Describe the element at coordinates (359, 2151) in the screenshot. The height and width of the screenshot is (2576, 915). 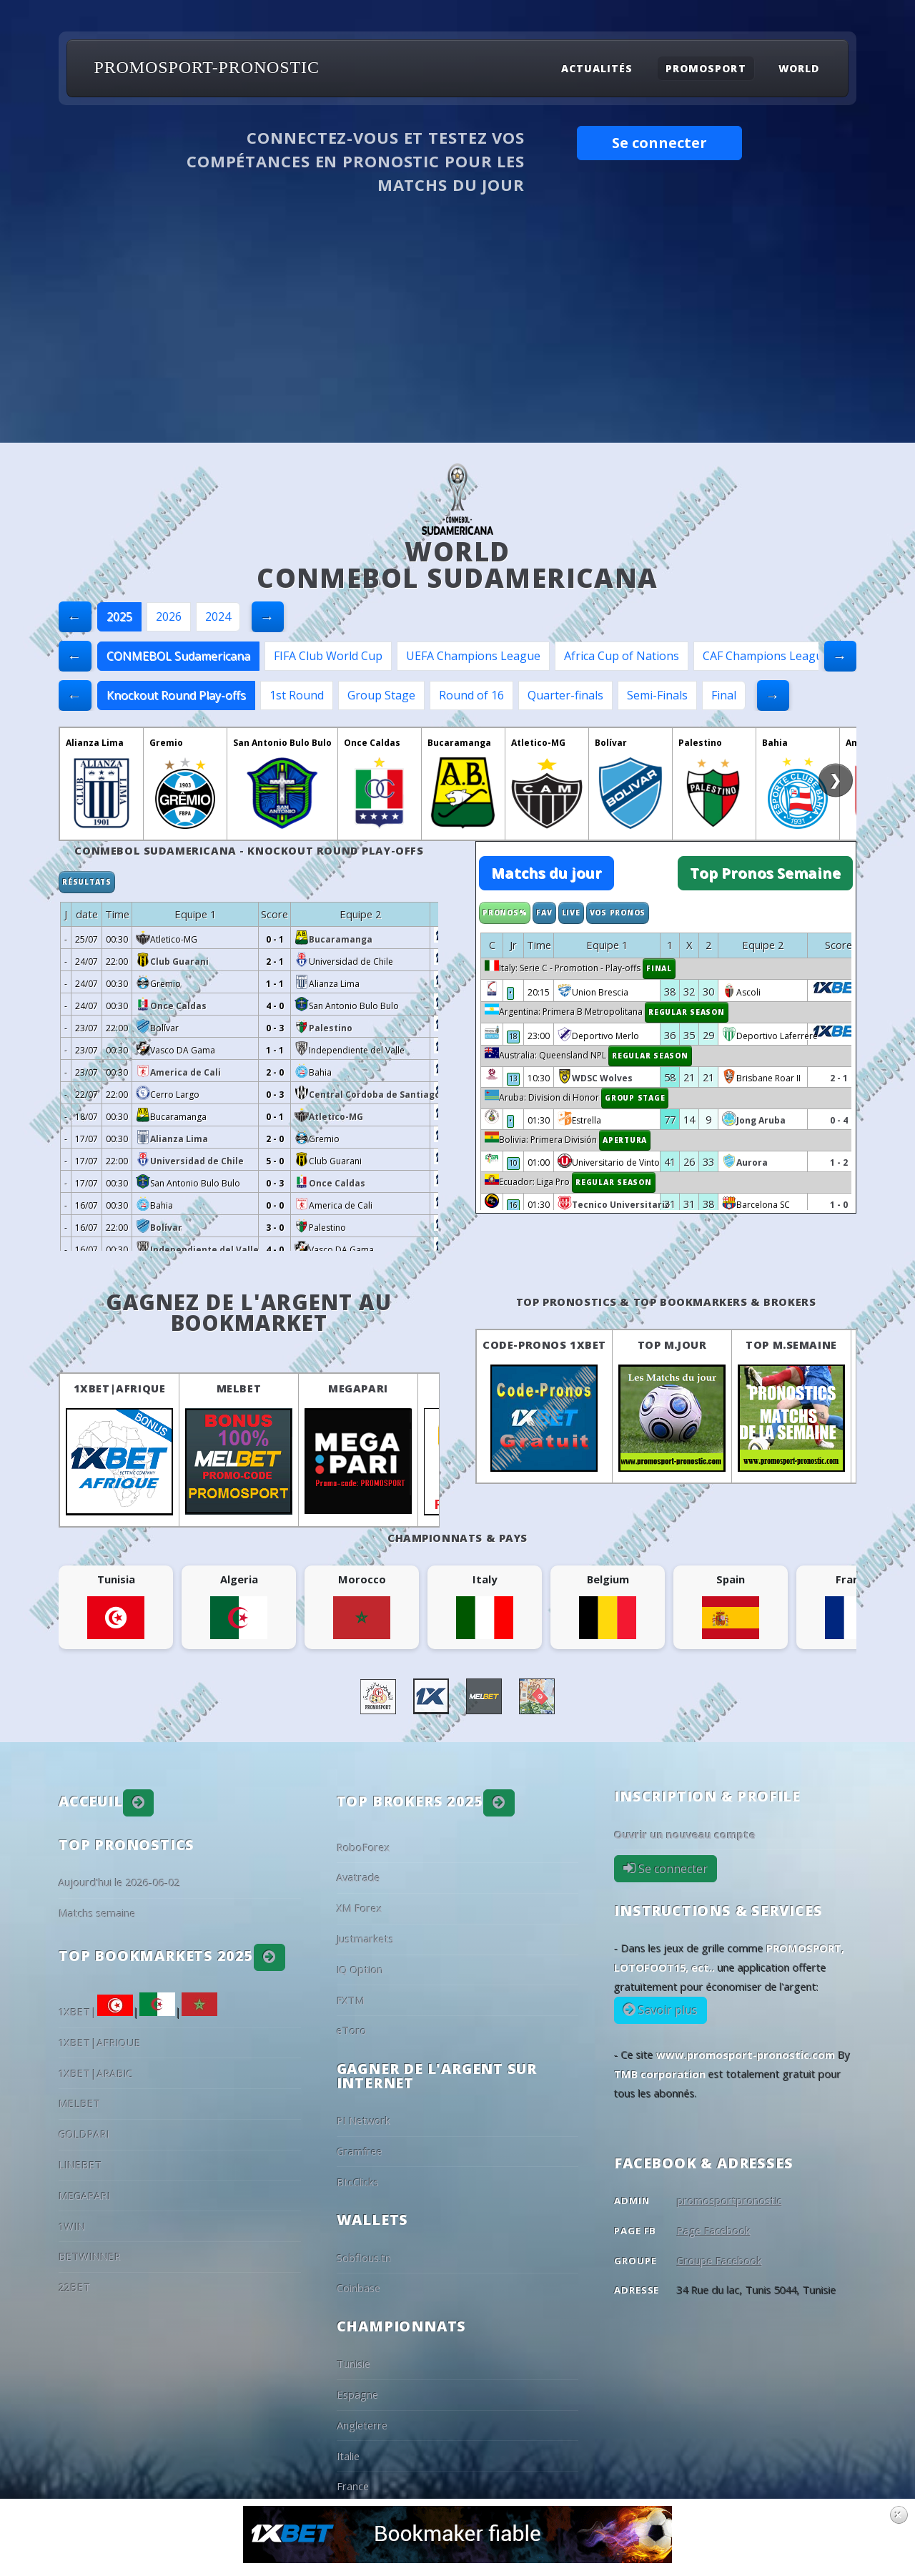
I see `Gramfree` at that location.